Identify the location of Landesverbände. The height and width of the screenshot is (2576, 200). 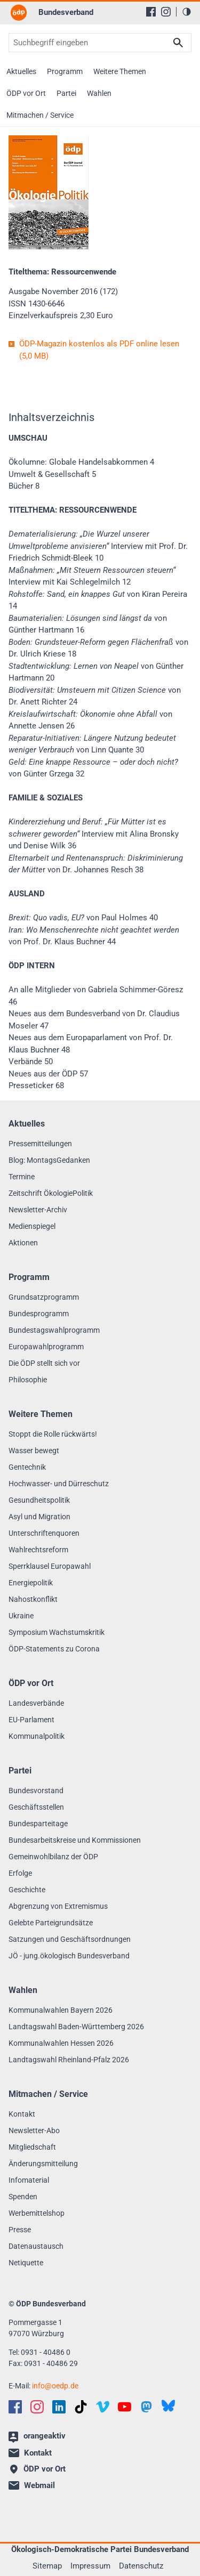
(36, 1703).